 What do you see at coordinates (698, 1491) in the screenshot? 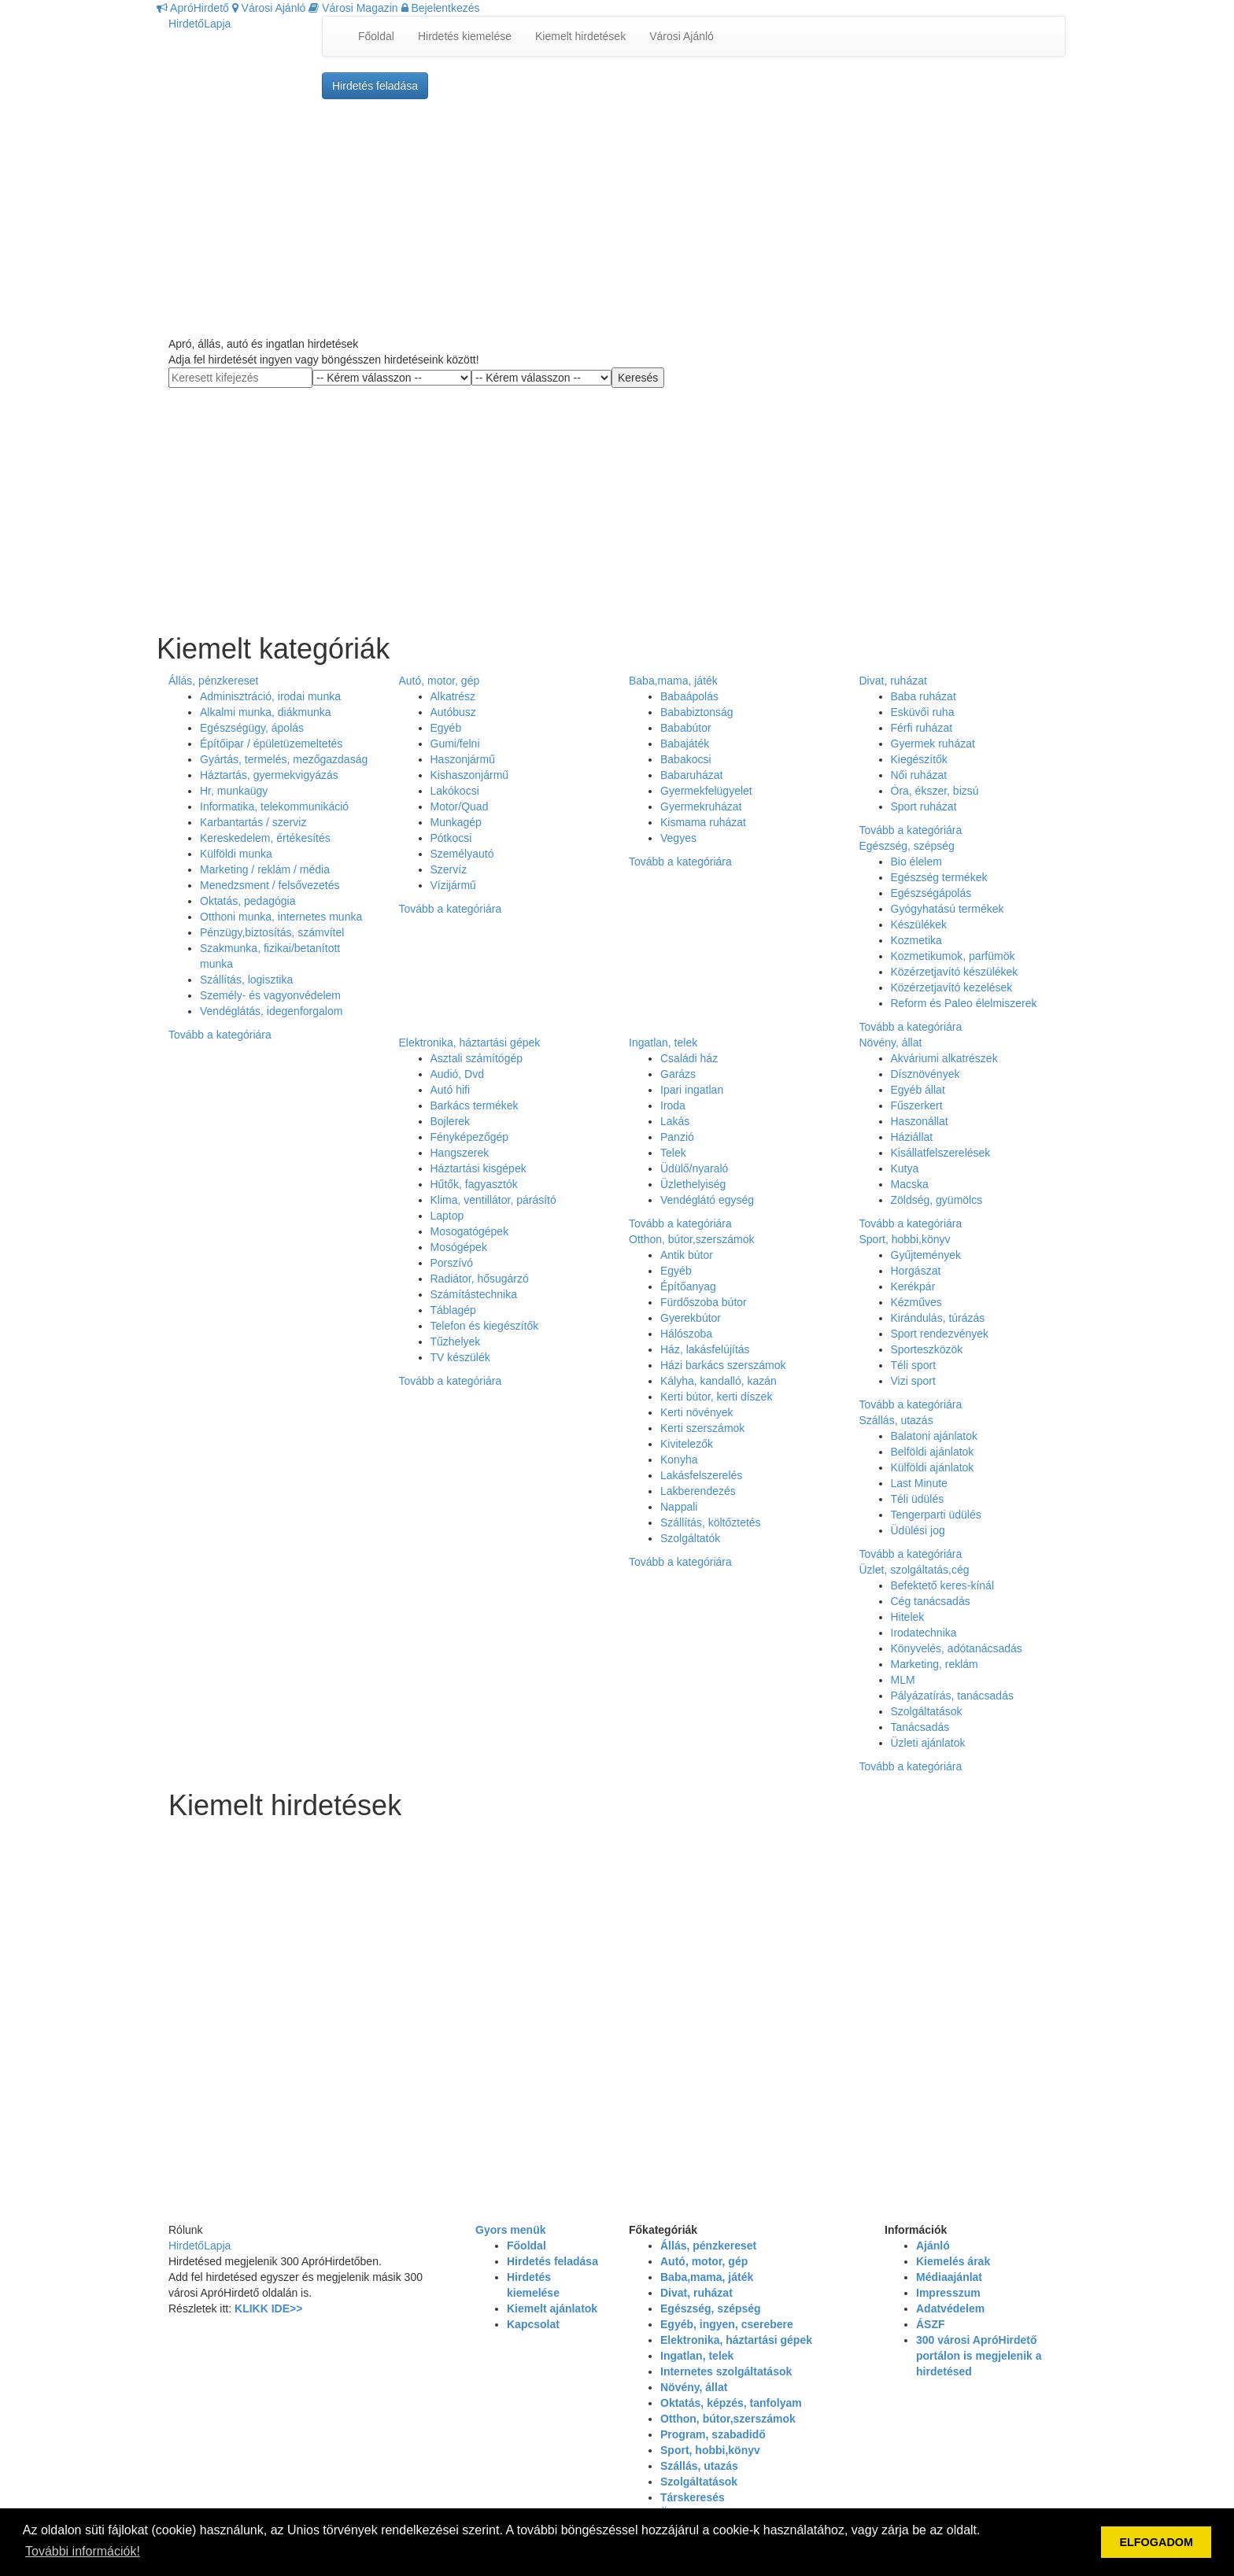
I see `Lakberendezés` at bounding box center [698, 1491].